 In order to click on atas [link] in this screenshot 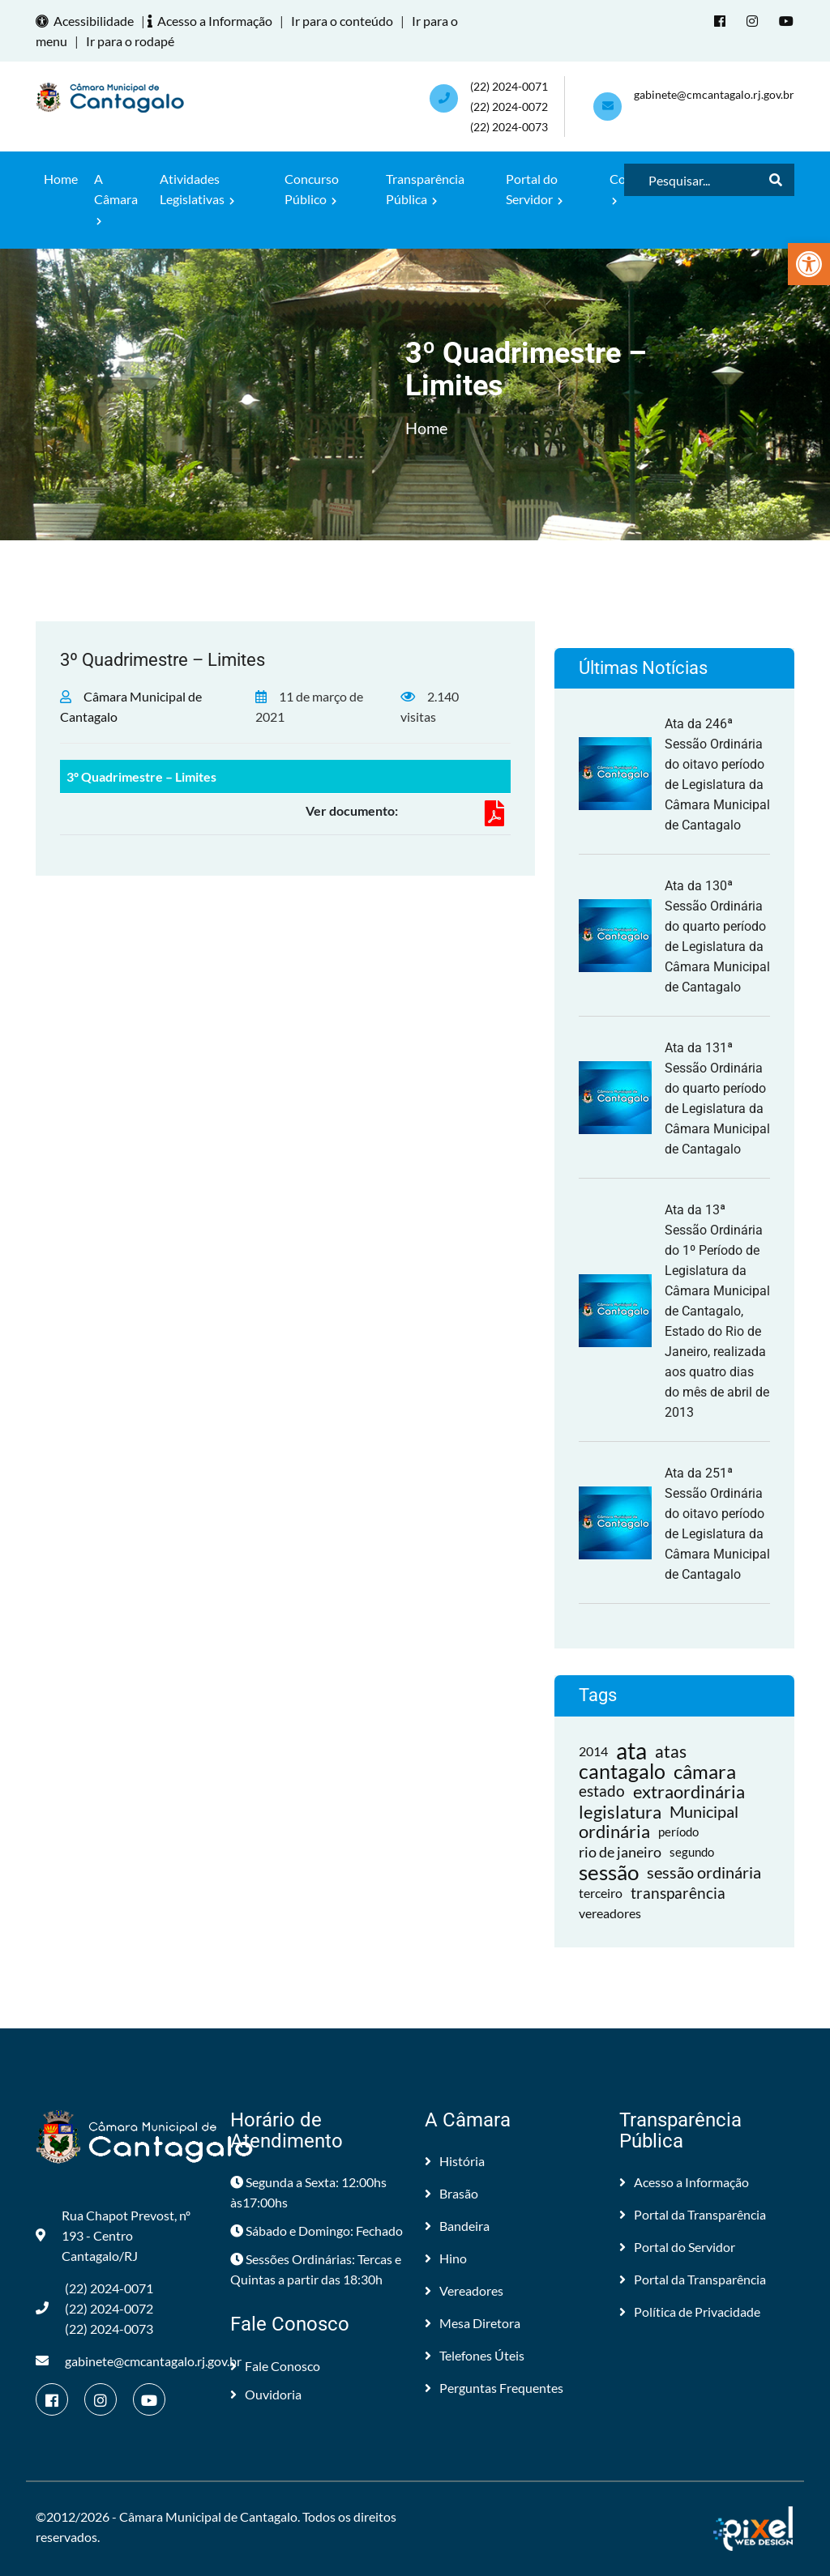, I will do `click(671, 1751)`.